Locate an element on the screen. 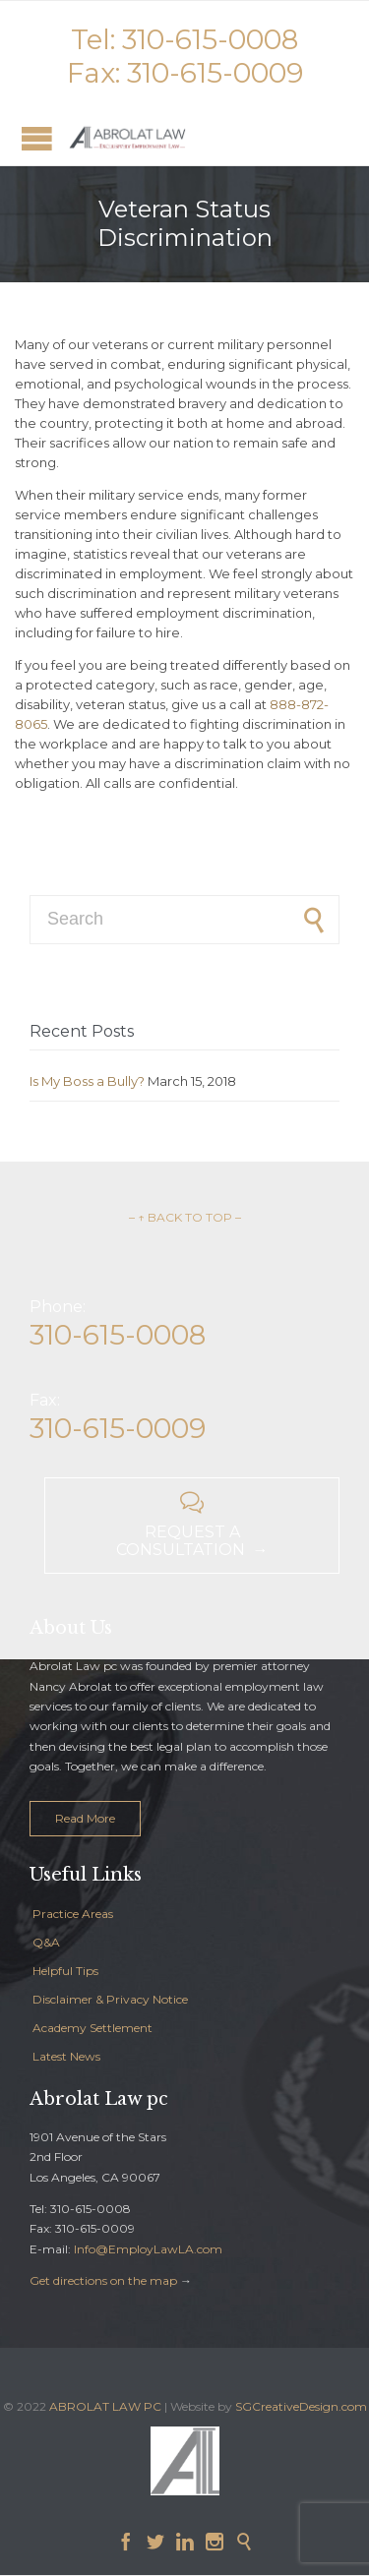 The width and height of the screenshot is (369, 2576). – ↑ BACK TO TOP – is located at coordinates (185, 1217).